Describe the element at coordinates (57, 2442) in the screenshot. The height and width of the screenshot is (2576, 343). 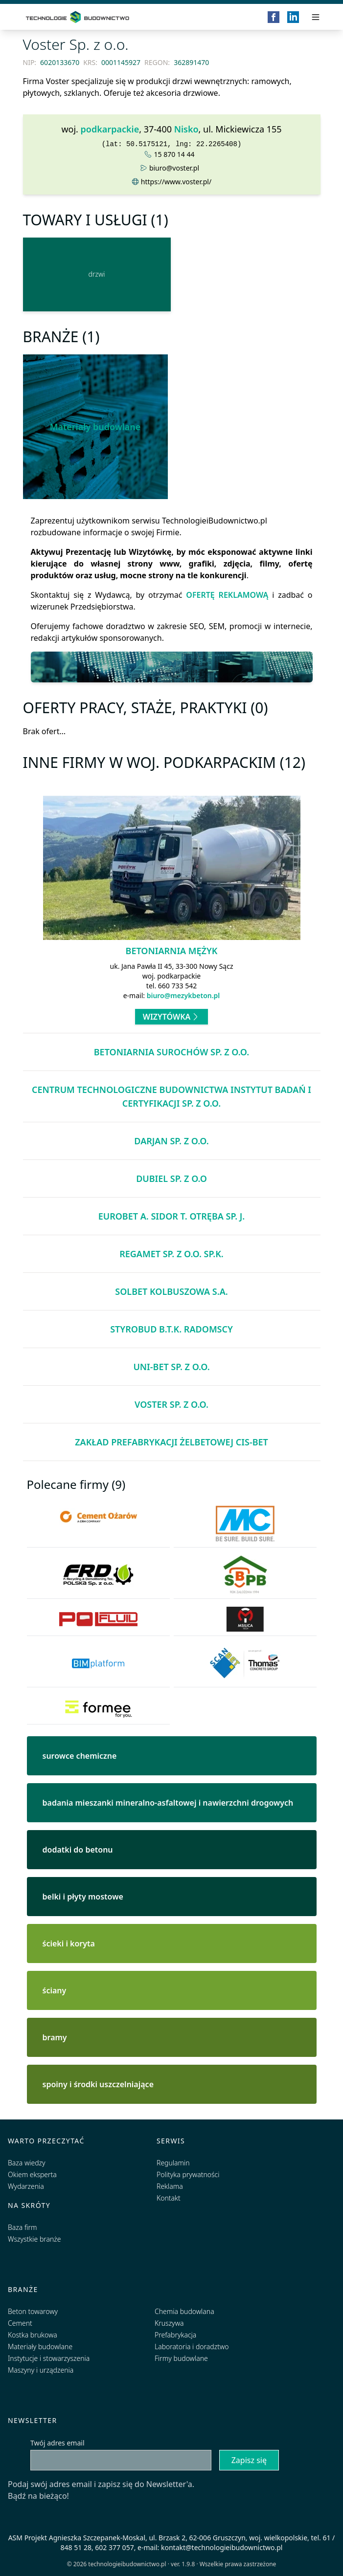
I see `Twój adres email` at that location.